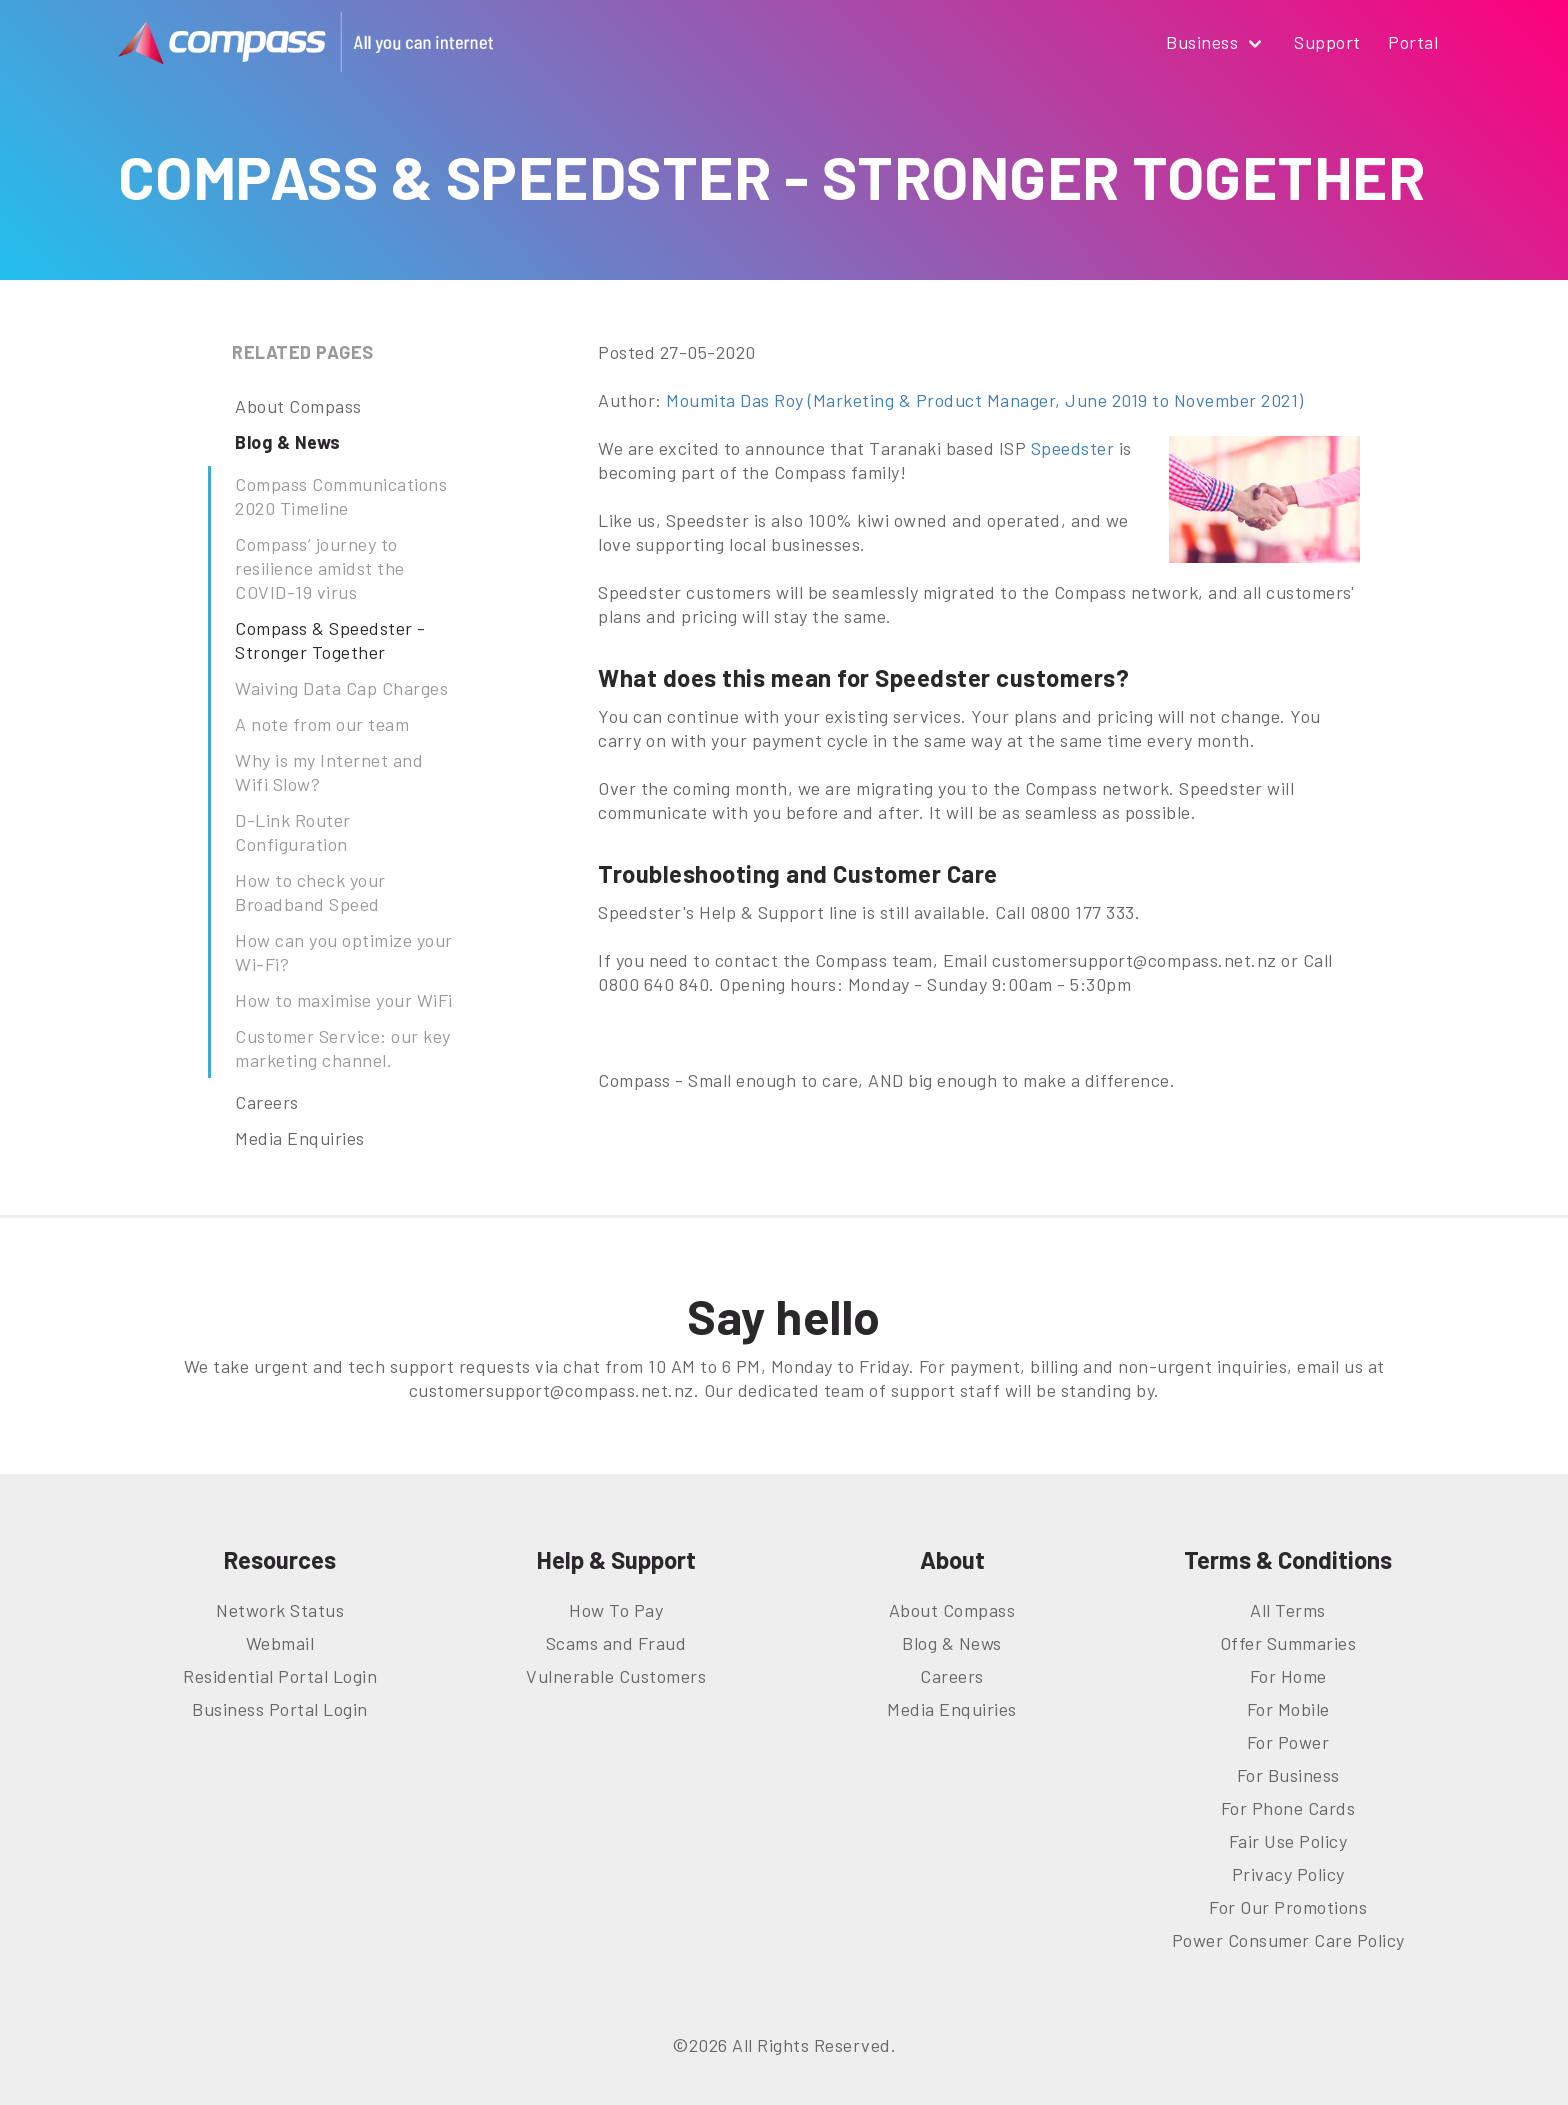 The height and width of the screenshot is (2105, 1568). Describe the element at coordinates (280, 1709) in the screenshot. I see `Business Portal Login` at that location.